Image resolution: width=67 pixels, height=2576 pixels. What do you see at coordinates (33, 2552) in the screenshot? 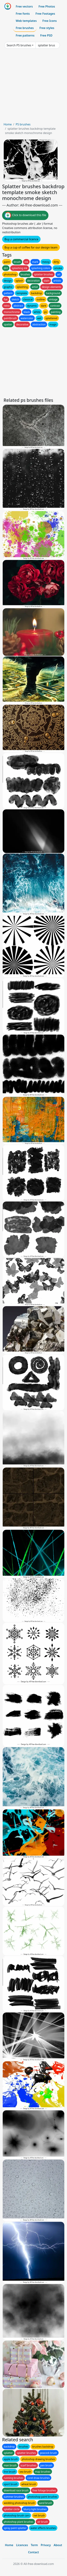
I see `Contact` at bounding box center [33, 2552].